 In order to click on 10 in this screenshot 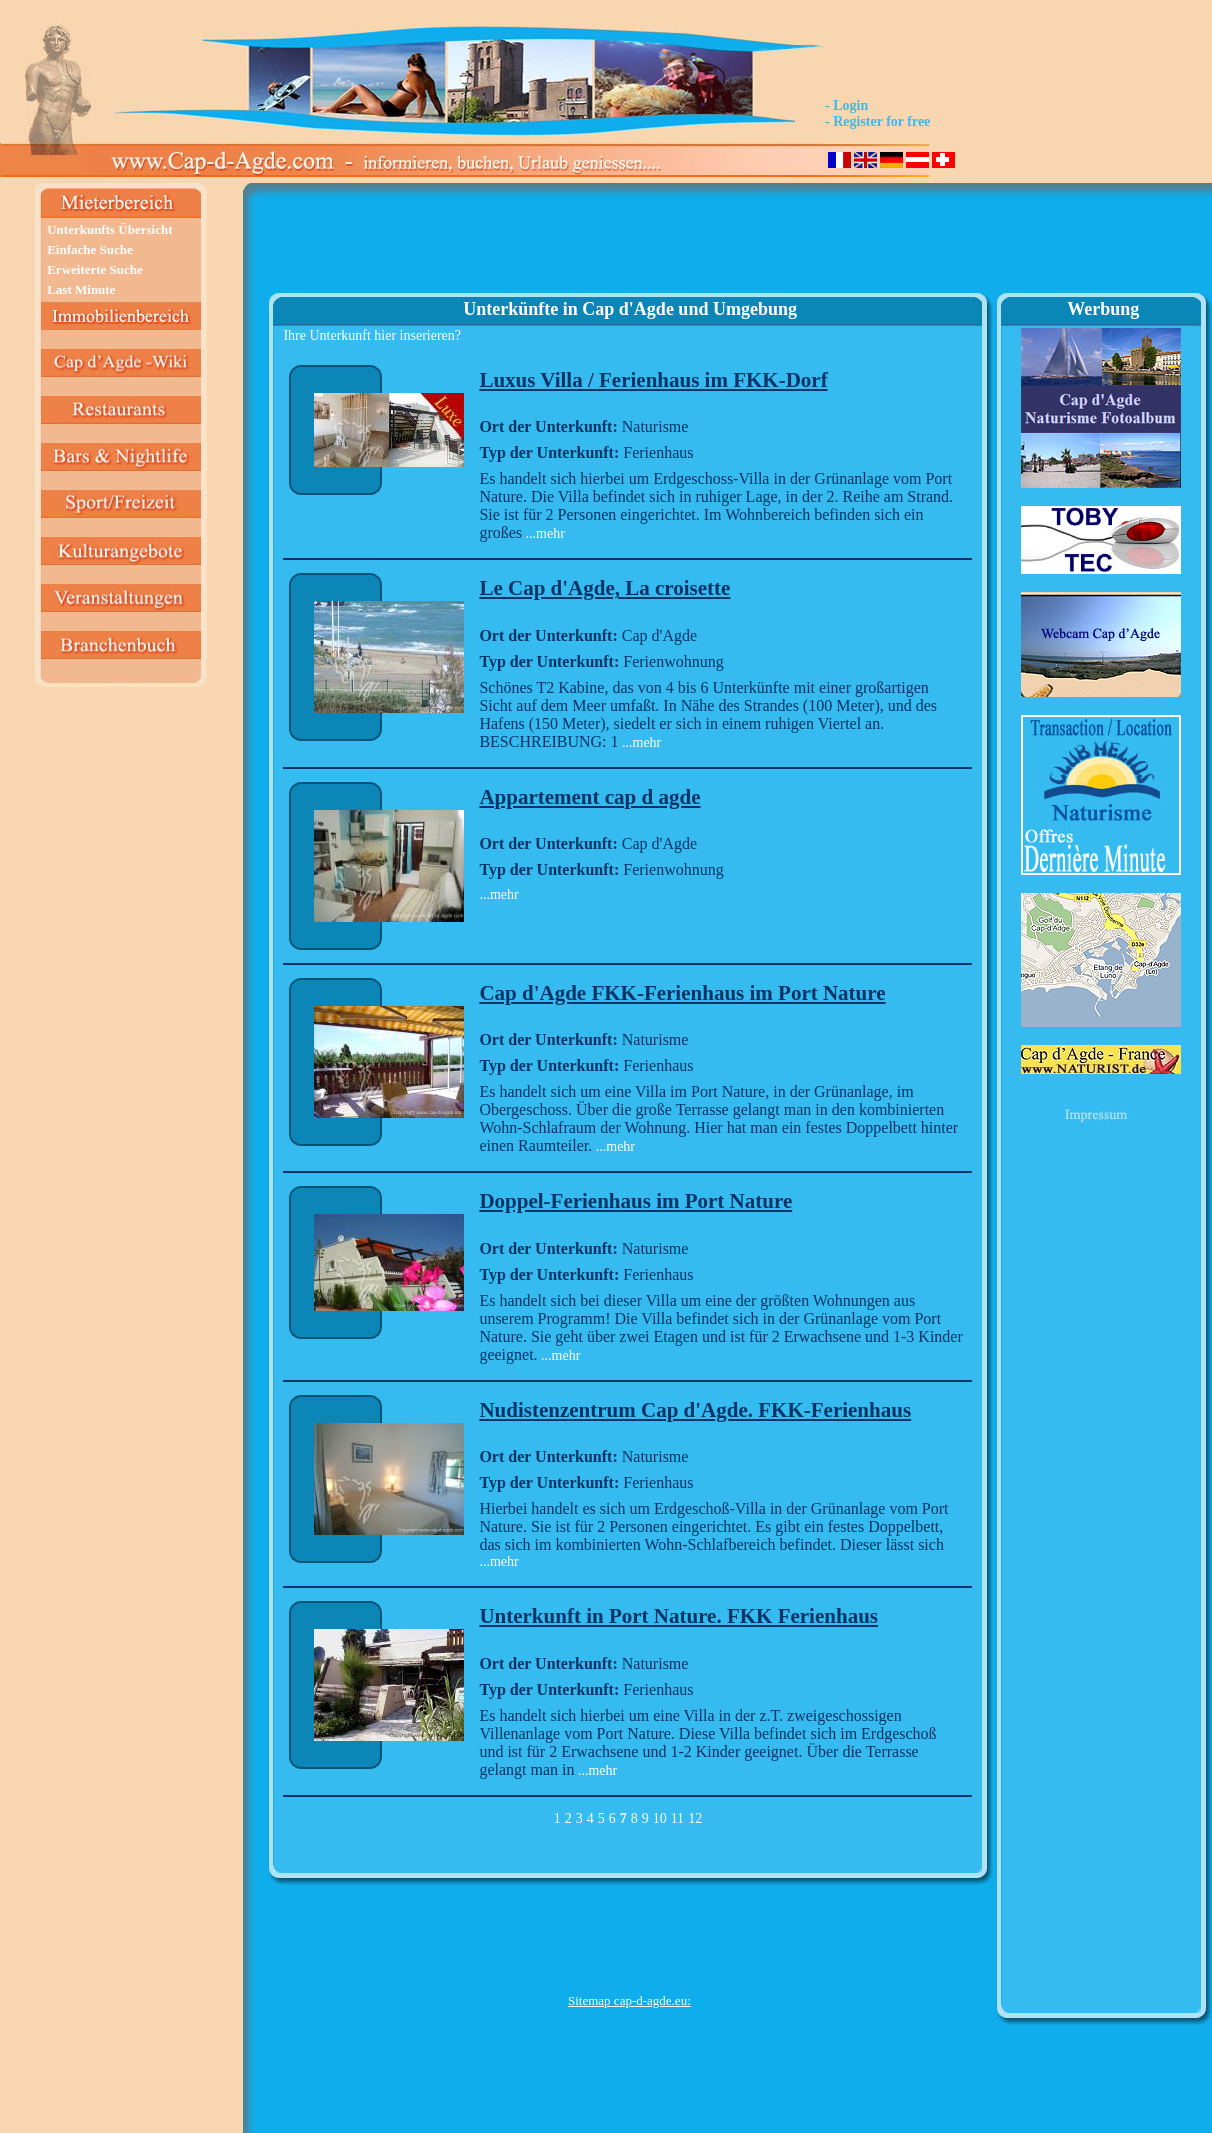, I will do `click(660, 1818)`.